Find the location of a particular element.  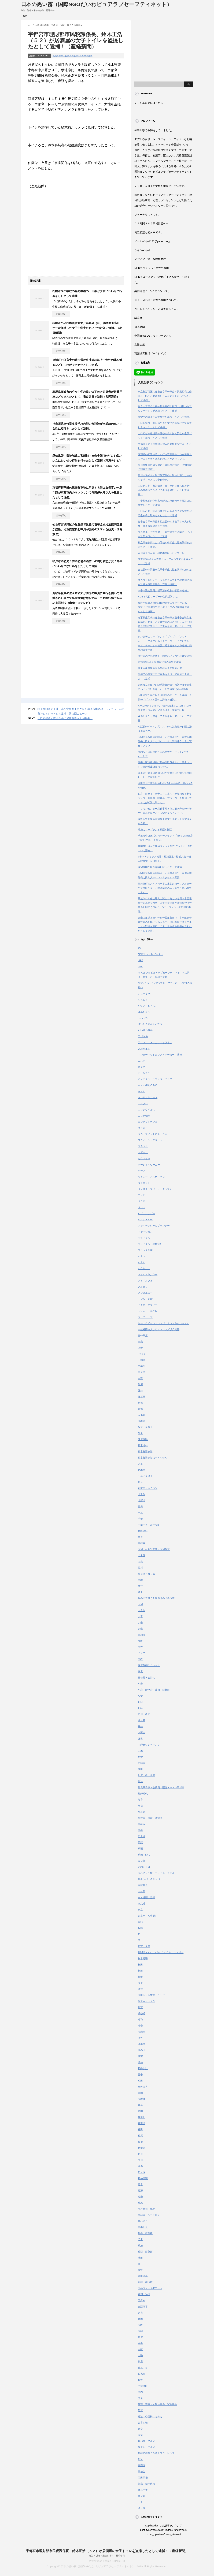

経済 is located at coordinates (140, 2190).